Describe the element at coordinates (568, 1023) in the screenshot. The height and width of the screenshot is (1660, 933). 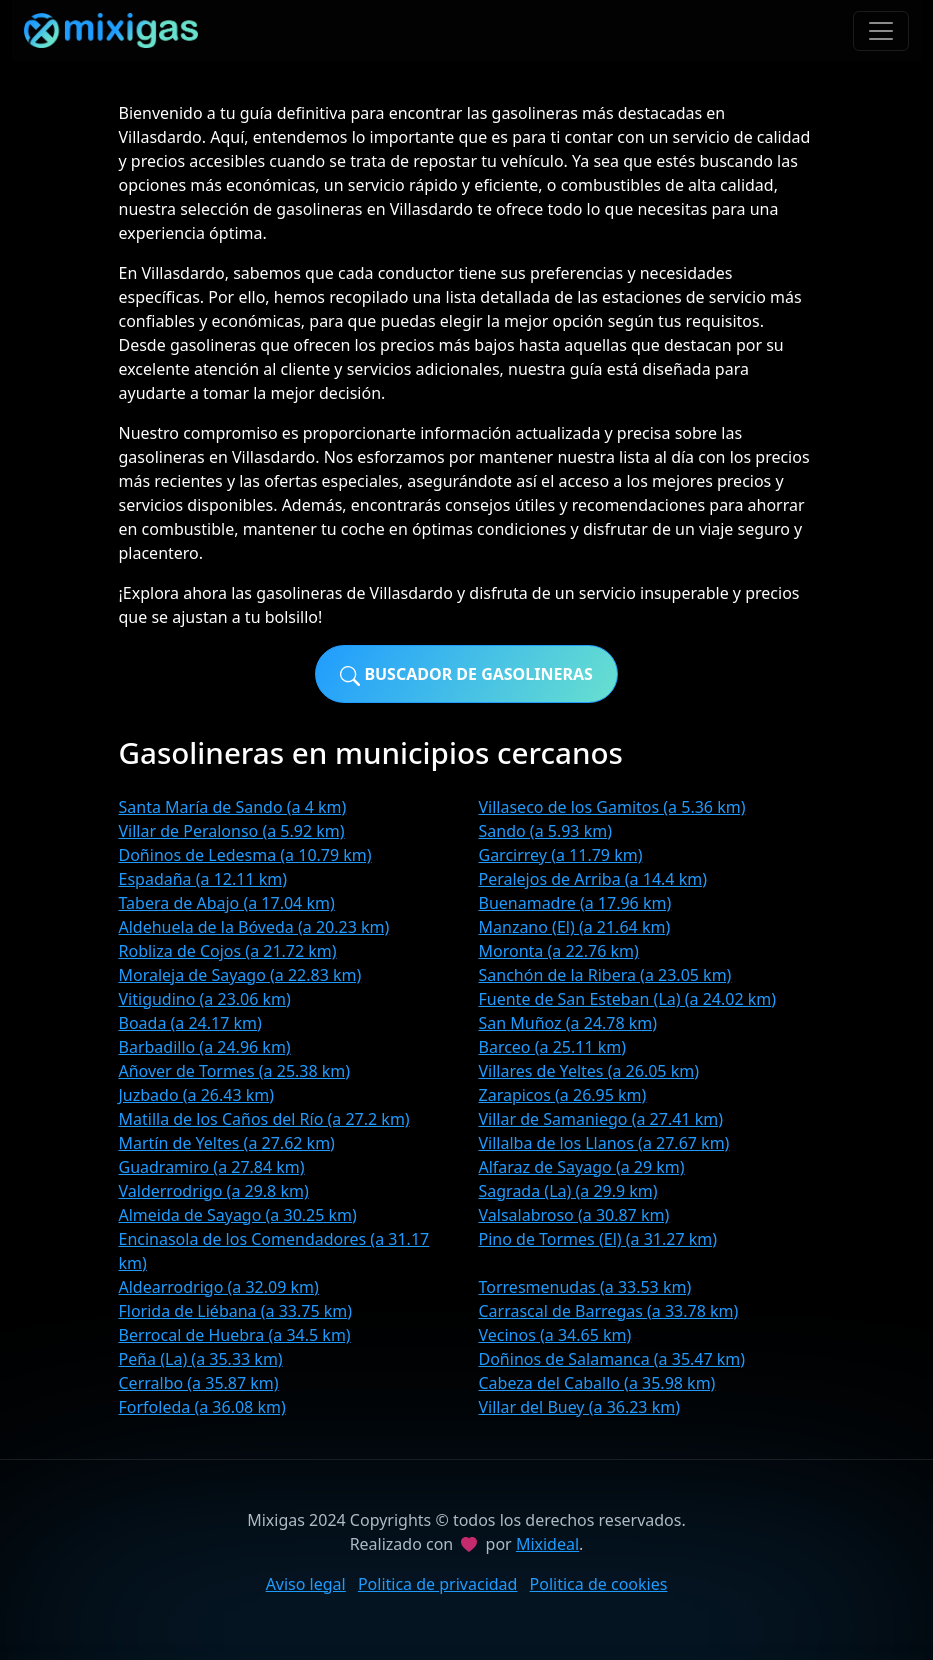
I see `San Muñoz (a 24.78 km)` at that location.